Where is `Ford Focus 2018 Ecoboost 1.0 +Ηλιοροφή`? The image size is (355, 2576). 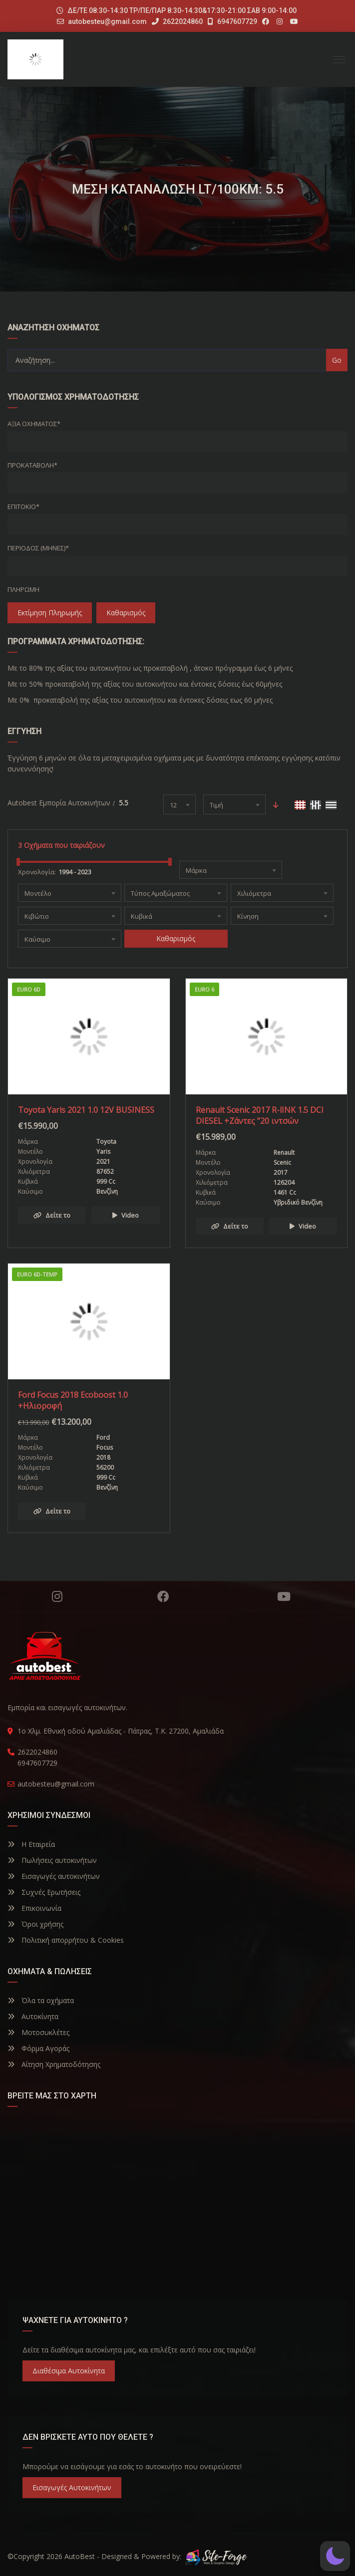
Ford Focus 2018 Ecoboost 1.0 +Ηλιοροφή is located at coordinates (73, 1400).